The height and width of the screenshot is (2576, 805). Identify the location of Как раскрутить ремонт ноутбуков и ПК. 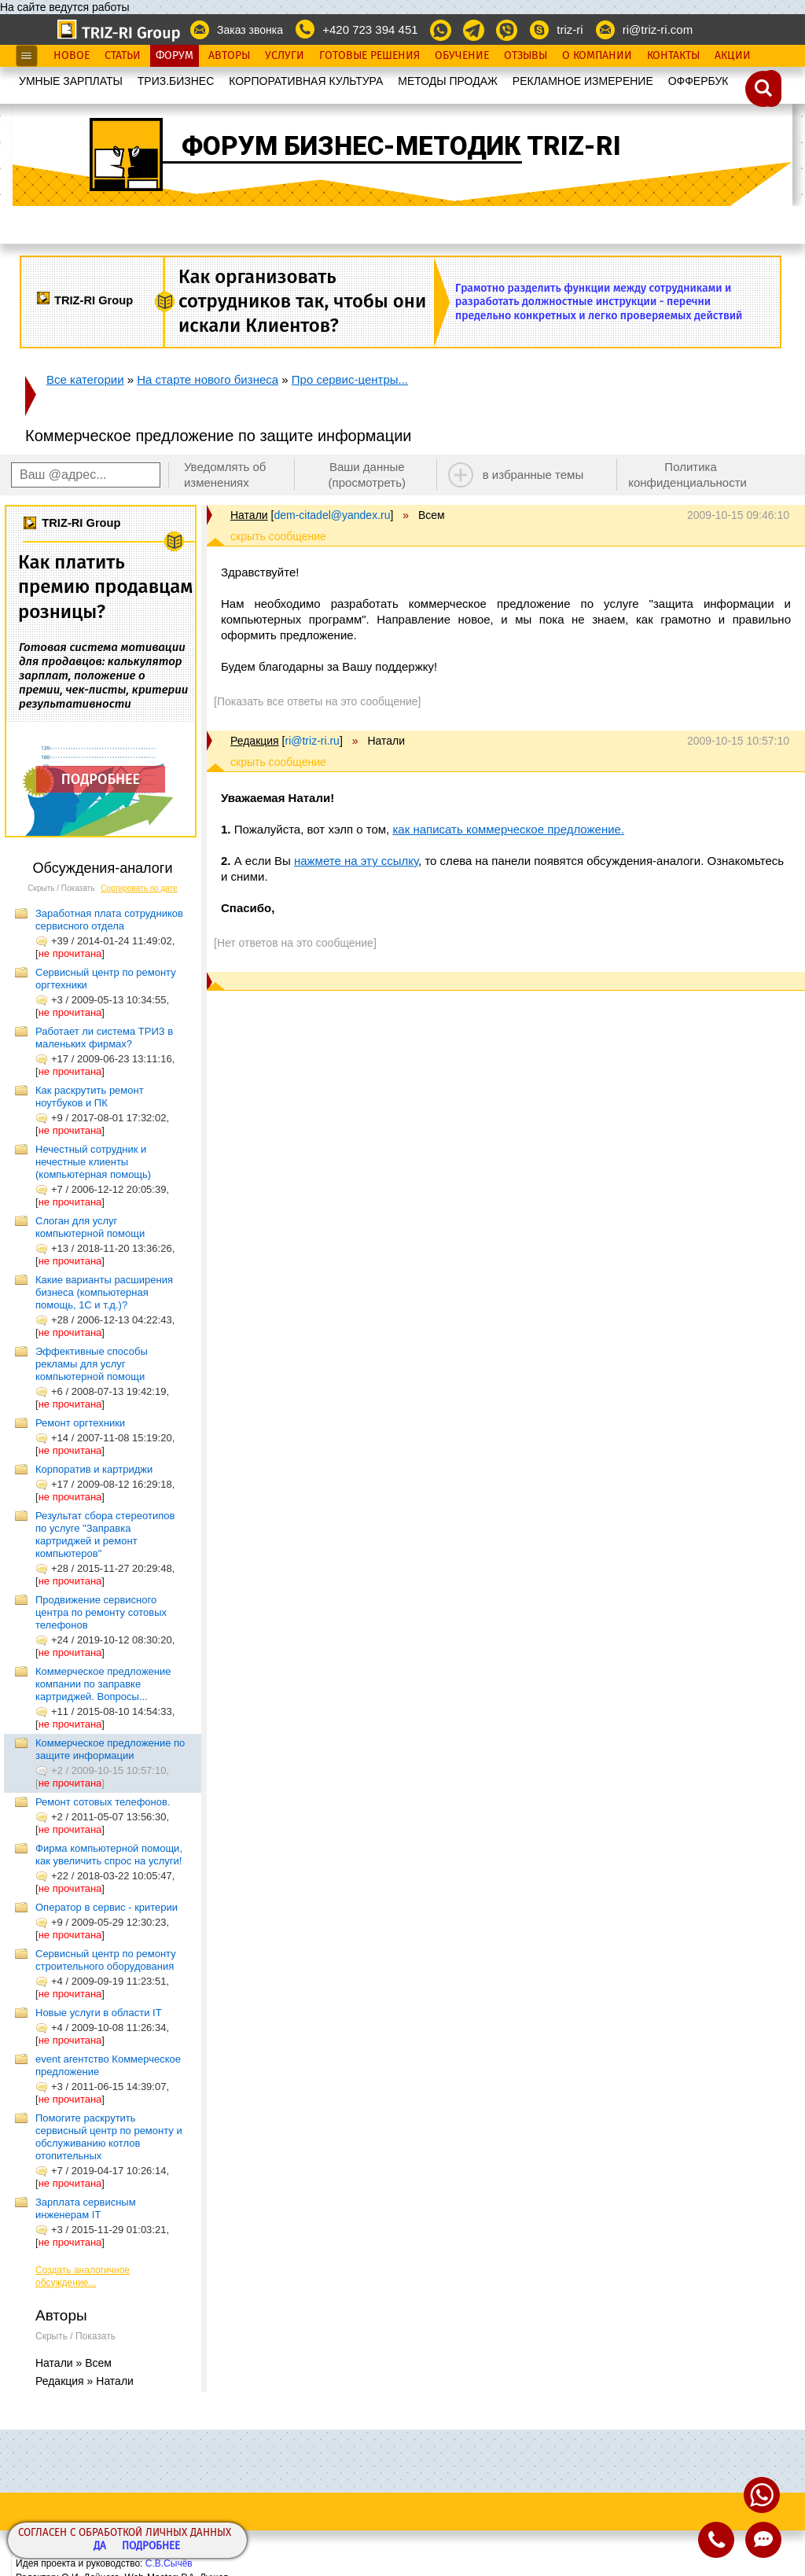
(89, 1096).